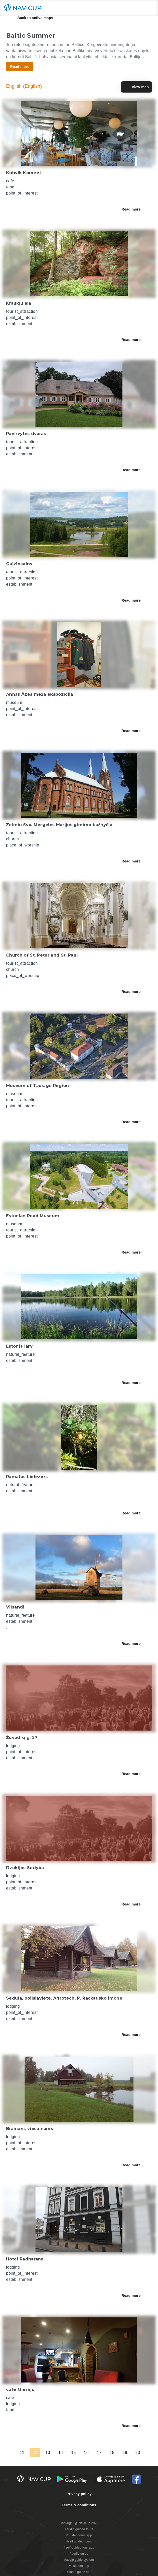  I want to click on English (English), so click(24, 86).